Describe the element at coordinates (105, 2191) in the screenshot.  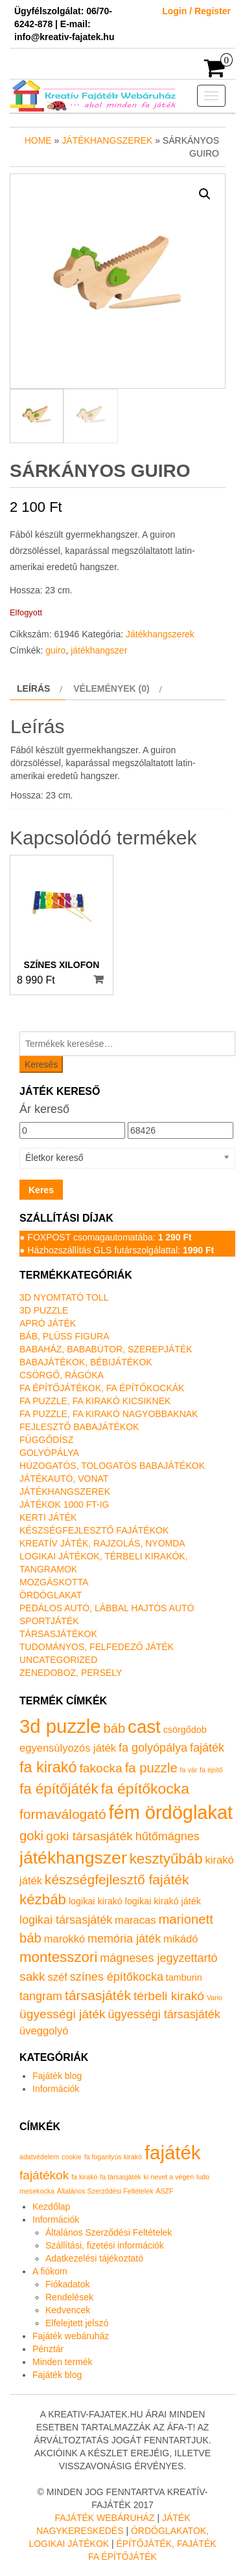
I see `Általános Szerződési Feltételek [Általános Szerződési Feltételek (1 elem)]` at that location.